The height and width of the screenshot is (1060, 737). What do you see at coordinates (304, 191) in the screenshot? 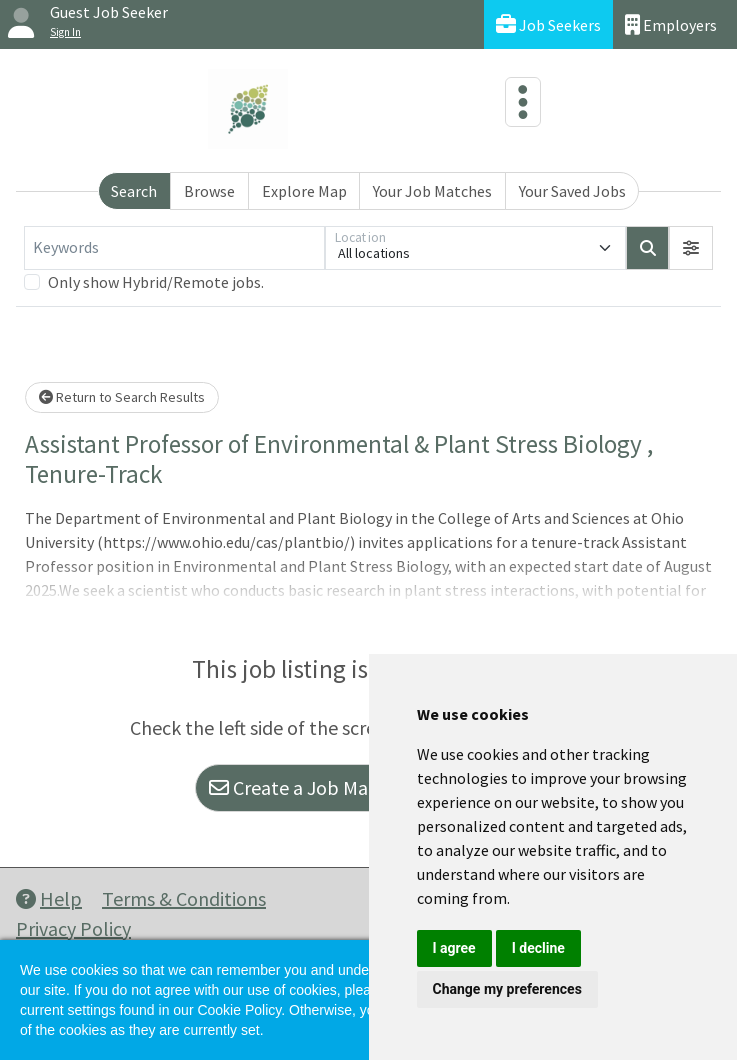
I see `Explore Map` at bounding box center [304, 191].